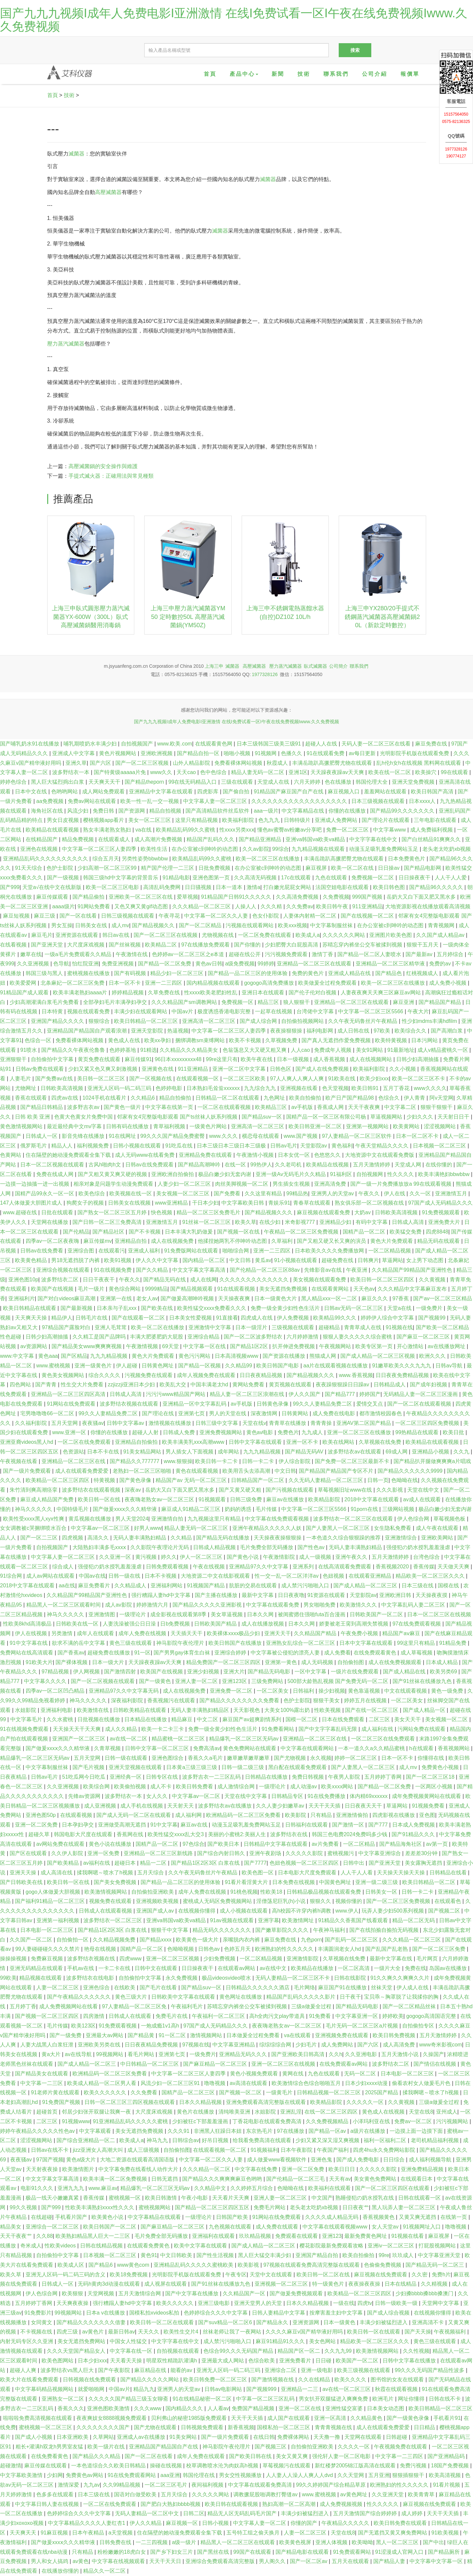 The height and width of the screenshot is (2576, 473). Describe the element at coordinates (441, 935) in the screenshot. I see `久久国产成人精品av` at that location.